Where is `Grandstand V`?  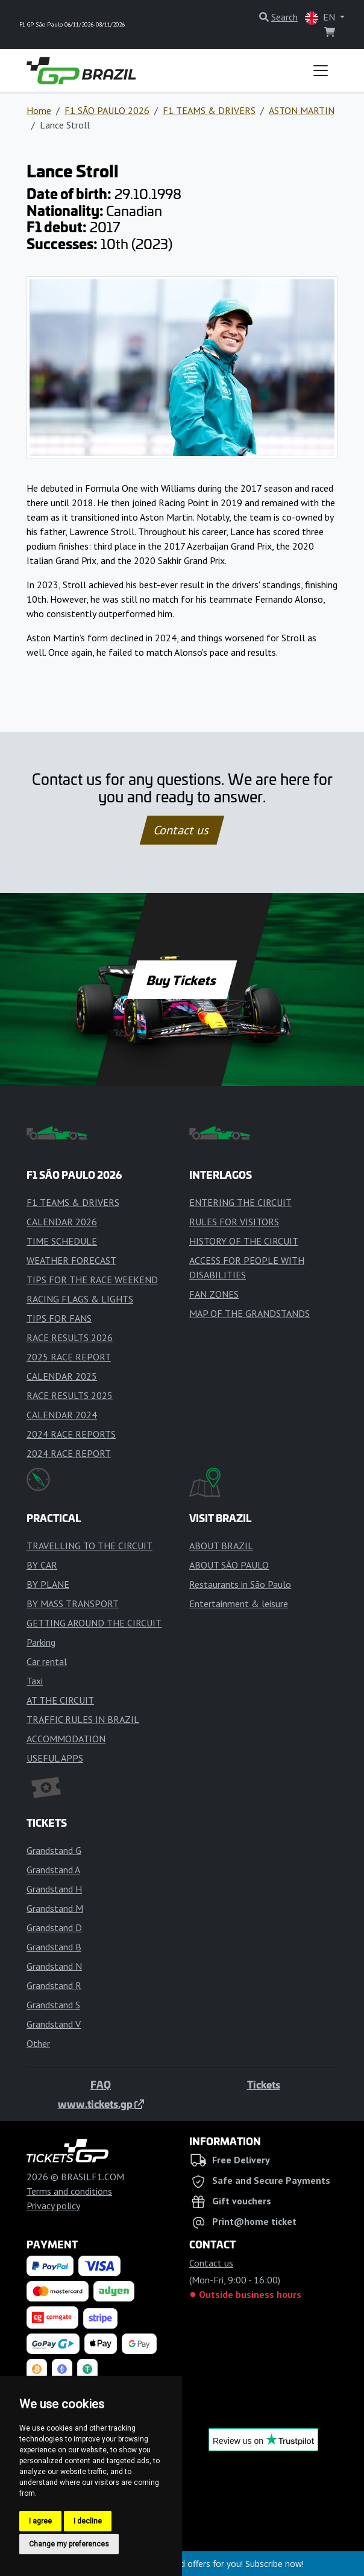 Grandstand V is located at coordinates (54, 2024).